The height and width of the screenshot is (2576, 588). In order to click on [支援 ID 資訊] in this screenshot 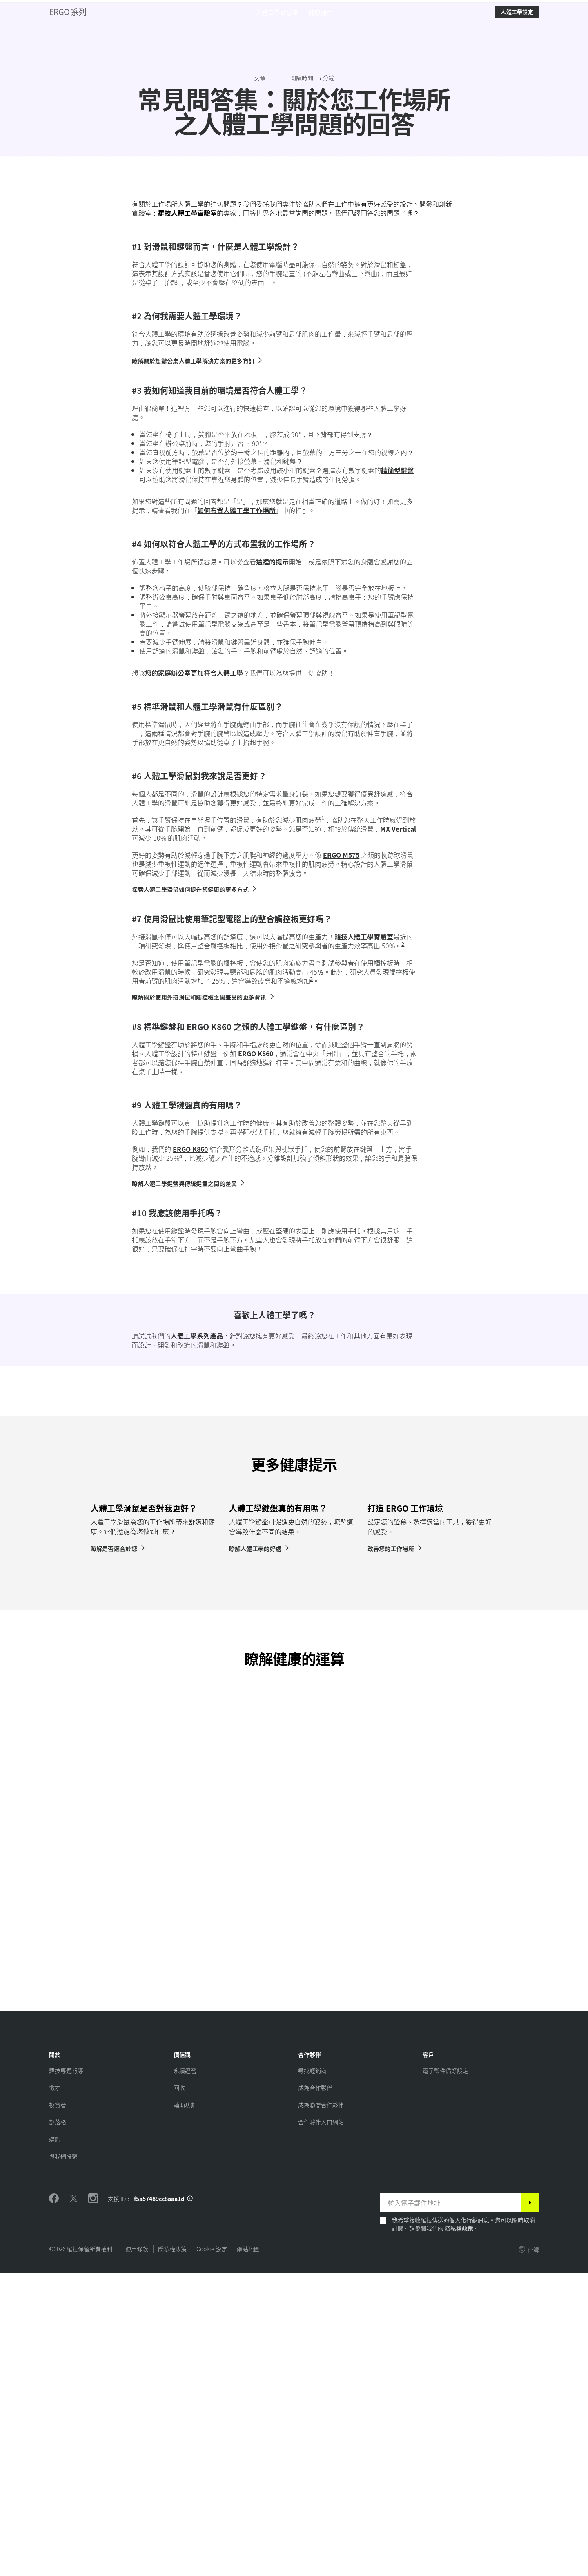, I will do `click(190, 2502)`.